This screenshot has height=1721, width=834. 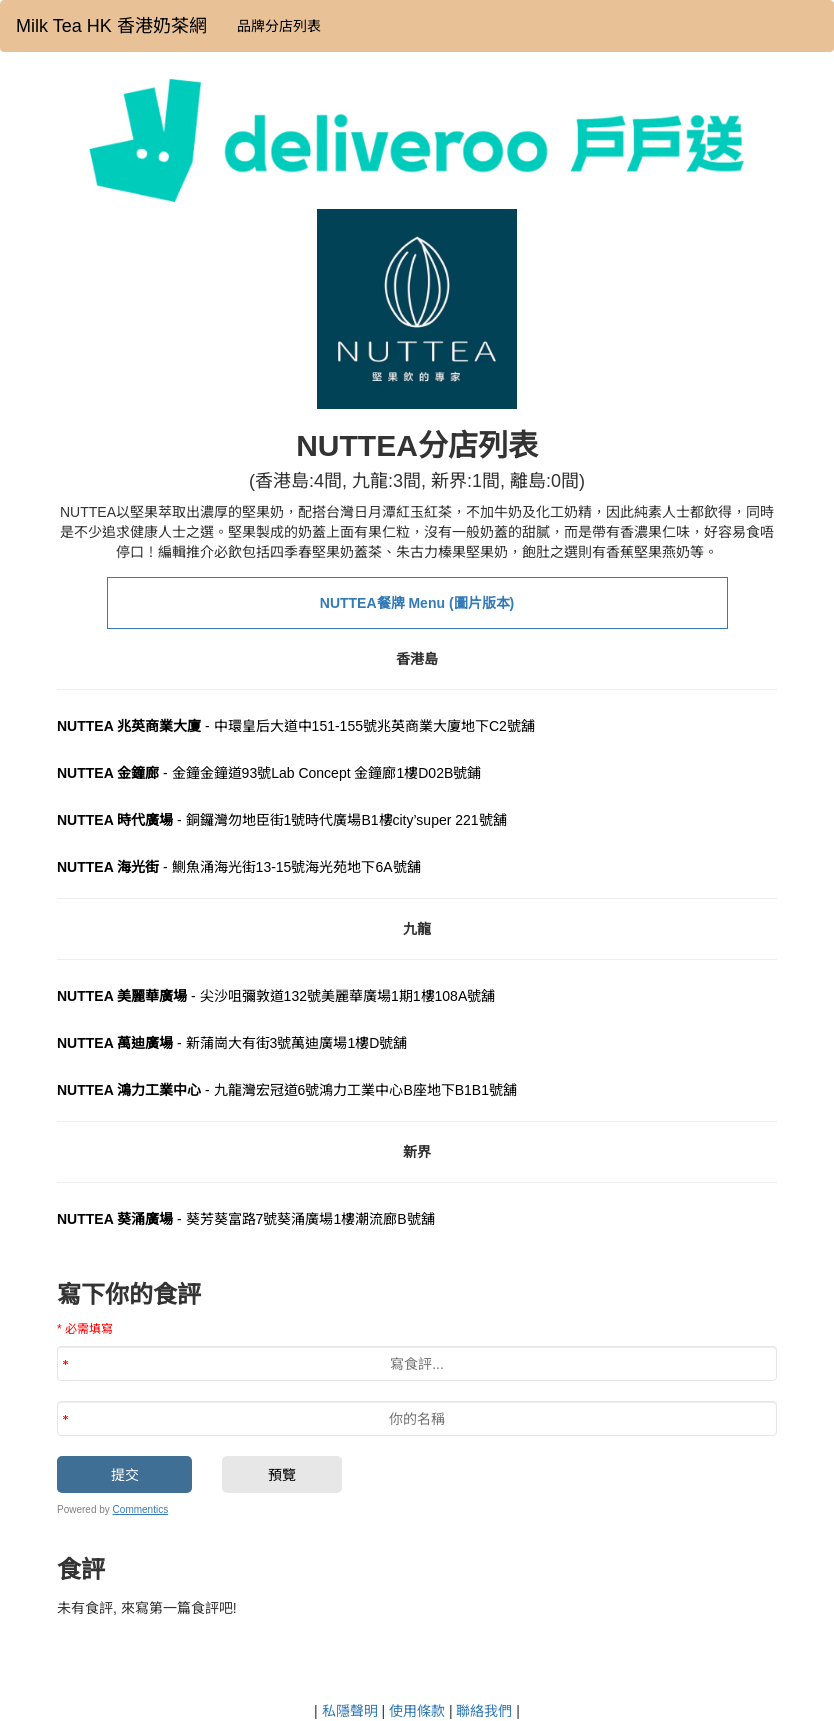 What do you see at coordinates (417, 1711) in the screenshot?
I see `使用條款` at bounding box center [417, 1711].